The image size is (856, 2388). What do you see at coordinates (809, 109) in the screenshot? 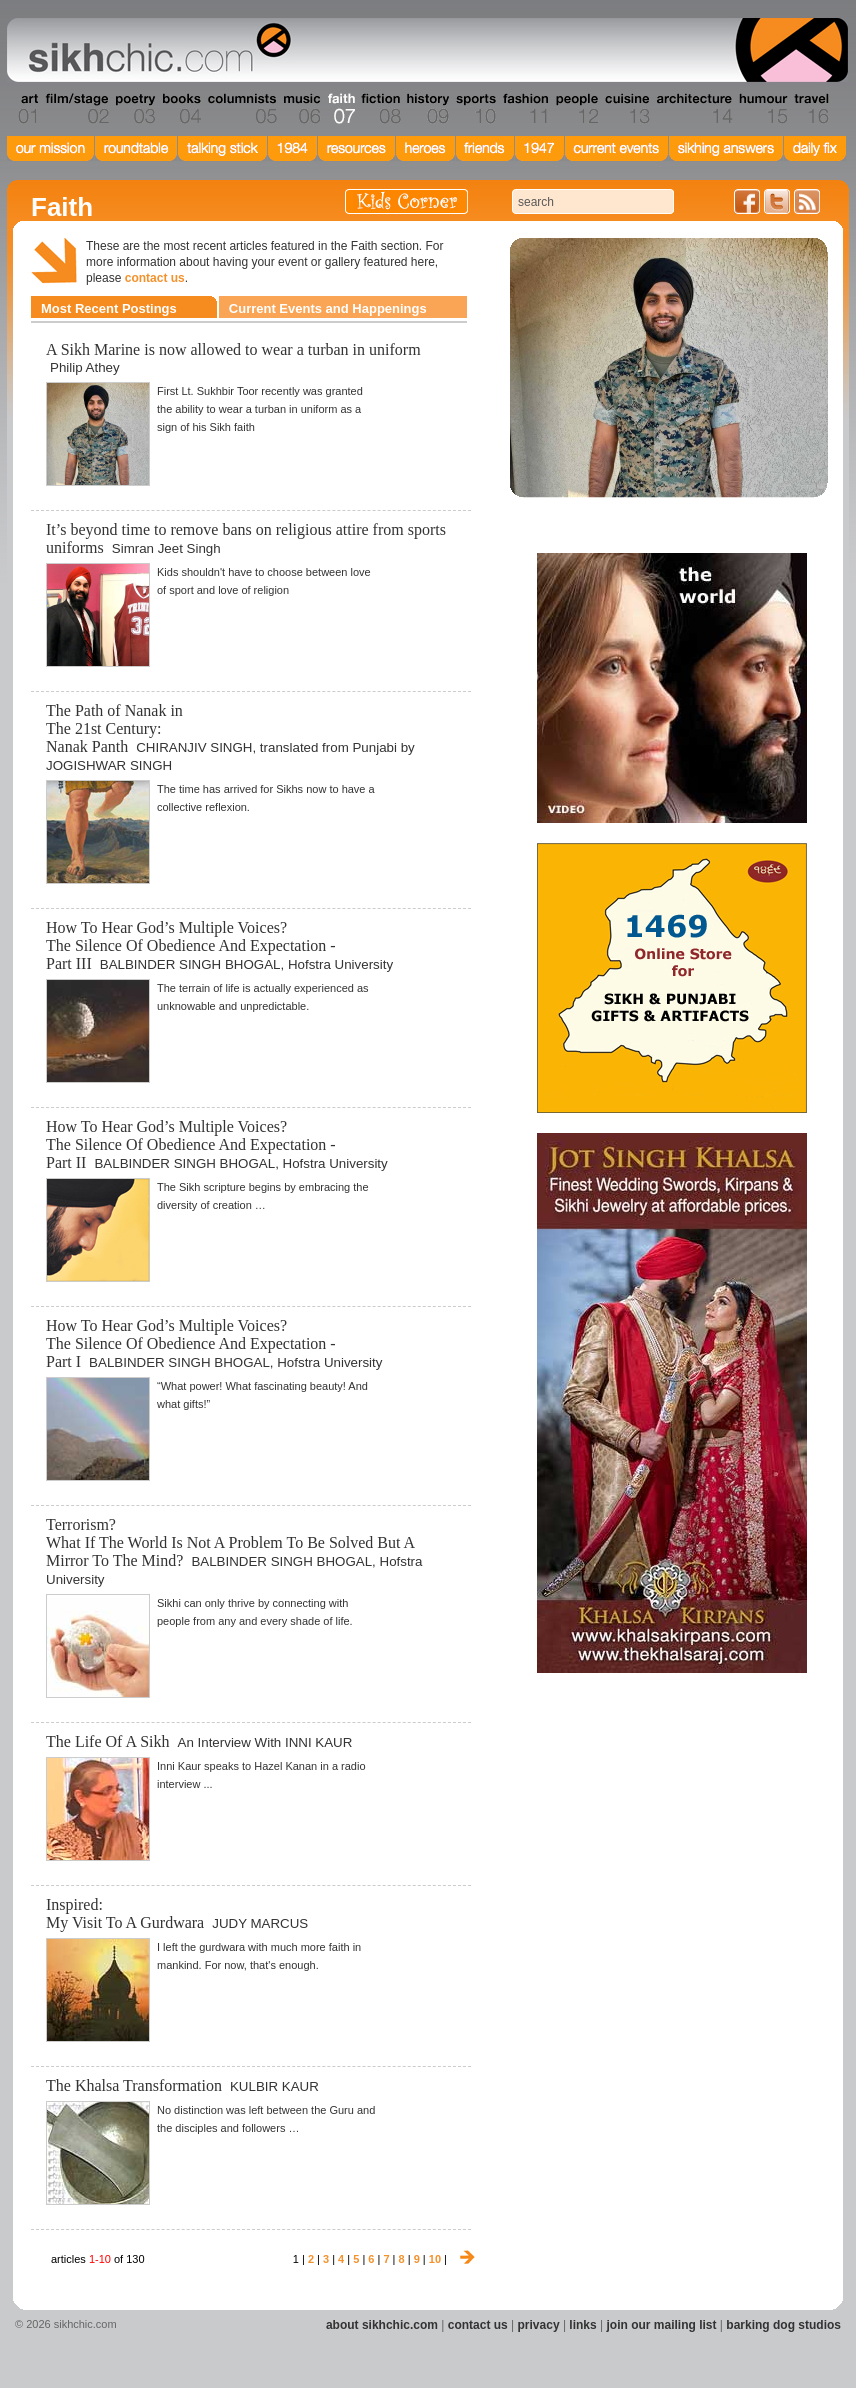
I see `Section 16 - Travel` at bounding box center [809, 109].